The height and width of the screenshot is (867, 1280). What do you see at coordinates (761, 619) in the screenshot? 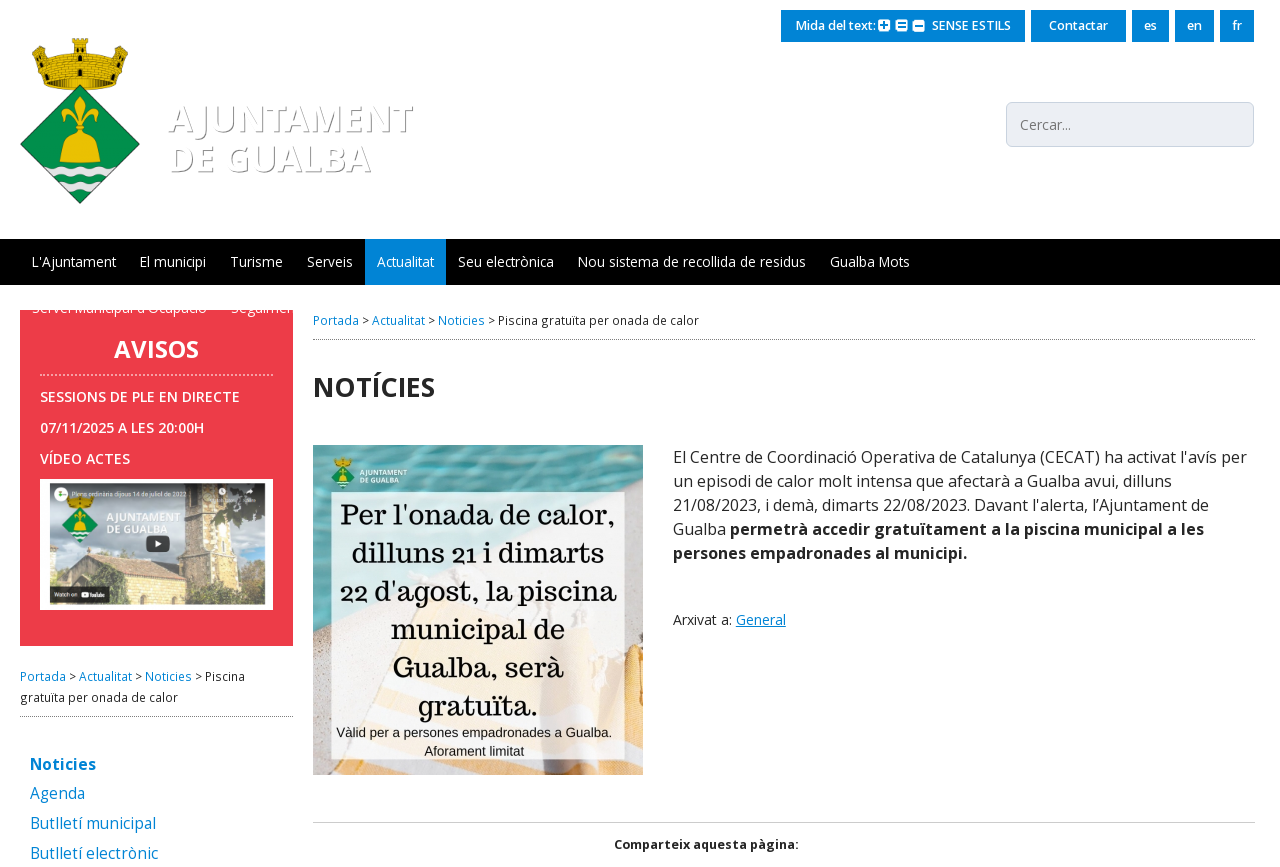
I see `General` at bounding box center [761, 619].